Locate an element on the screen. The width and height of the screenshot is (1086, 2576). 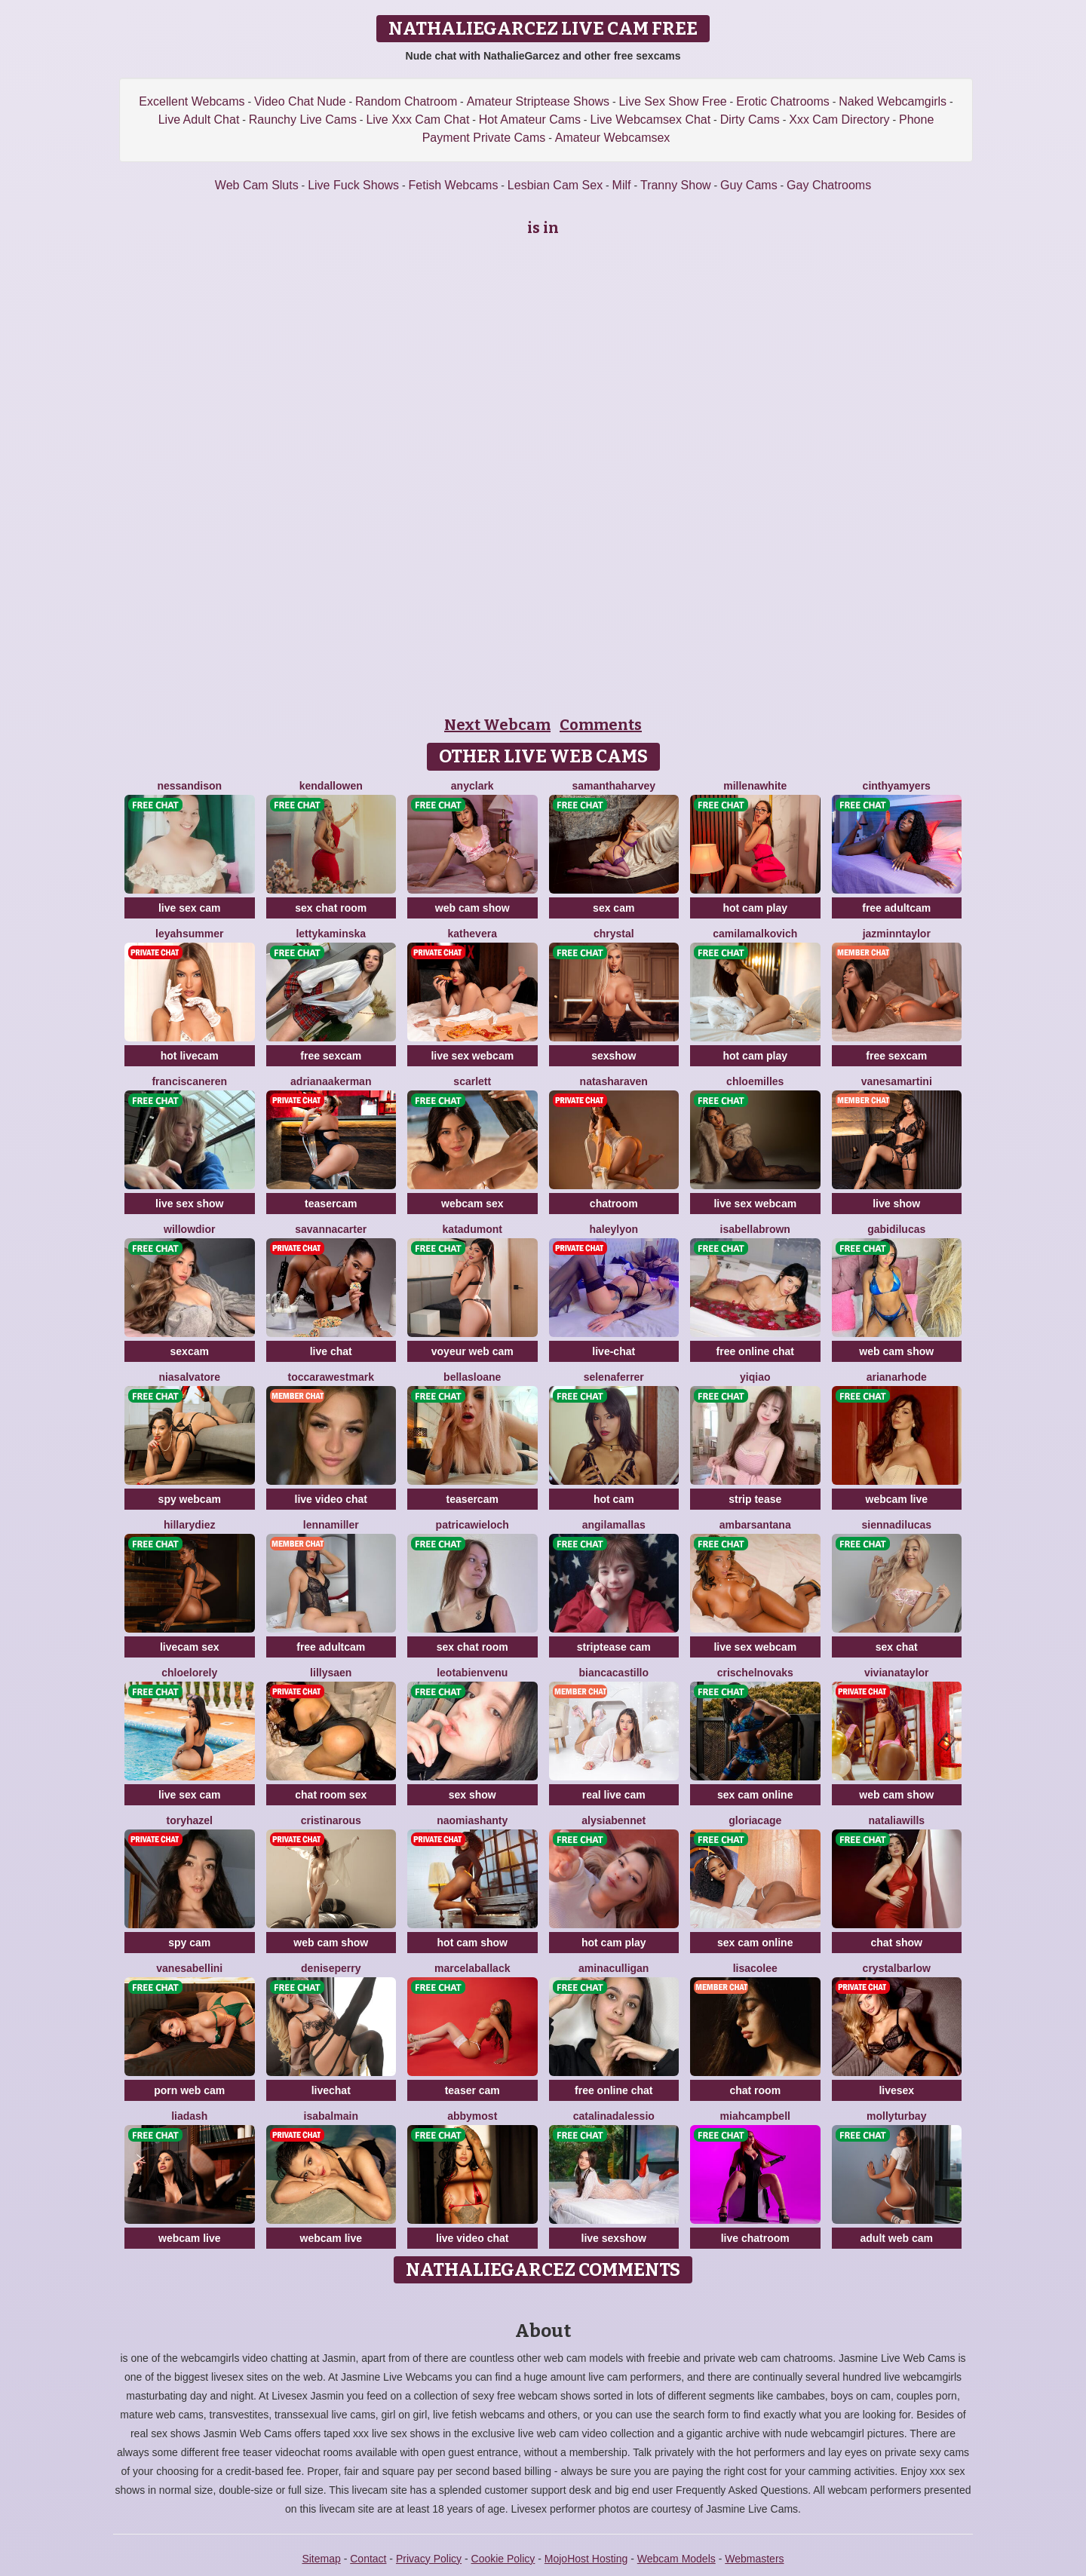
chat room is located at coordinates (755, 2090).